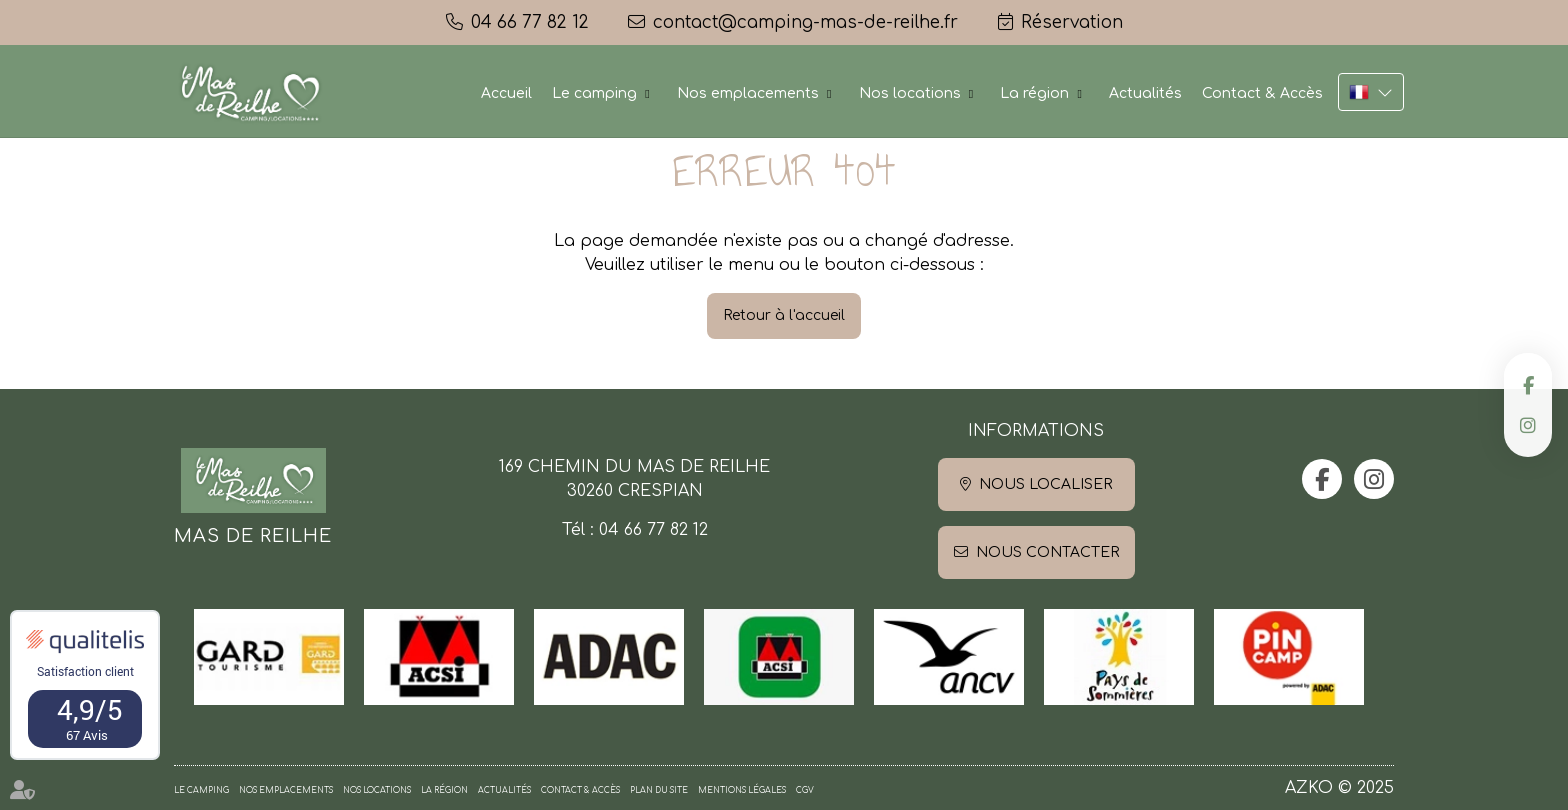 The width and height of the screenshot is (1568, 810). Describe the element at coordinates (784, 315) in the screenshot. I see `Retour à l'accueil` at that location.